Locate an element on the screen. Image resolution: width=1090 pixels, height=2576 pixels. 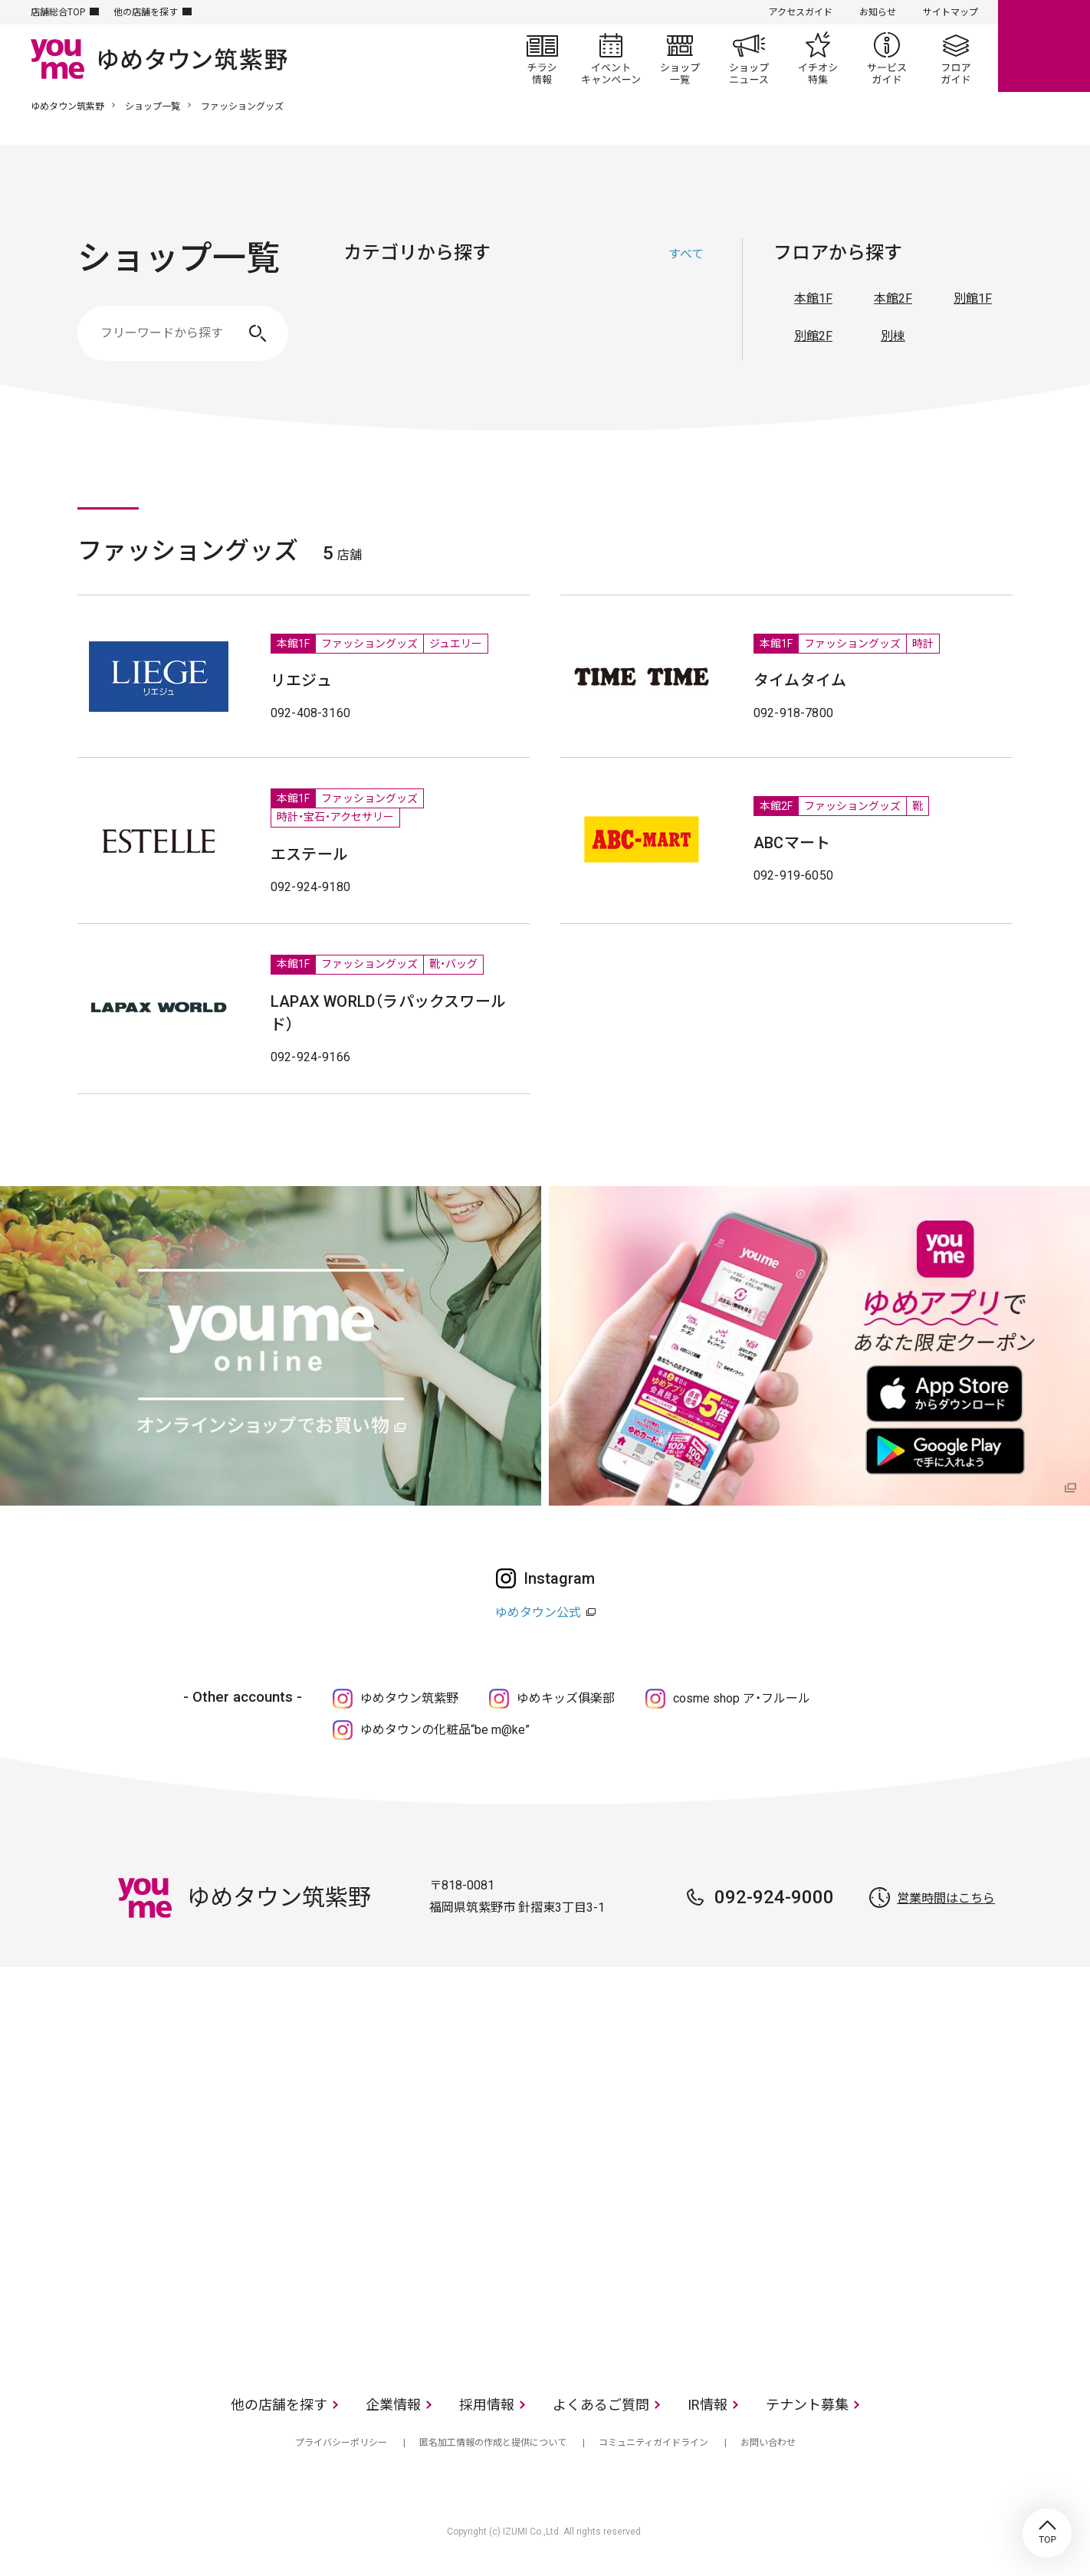
ショップ一覧 is located at coordinates (679, 58).